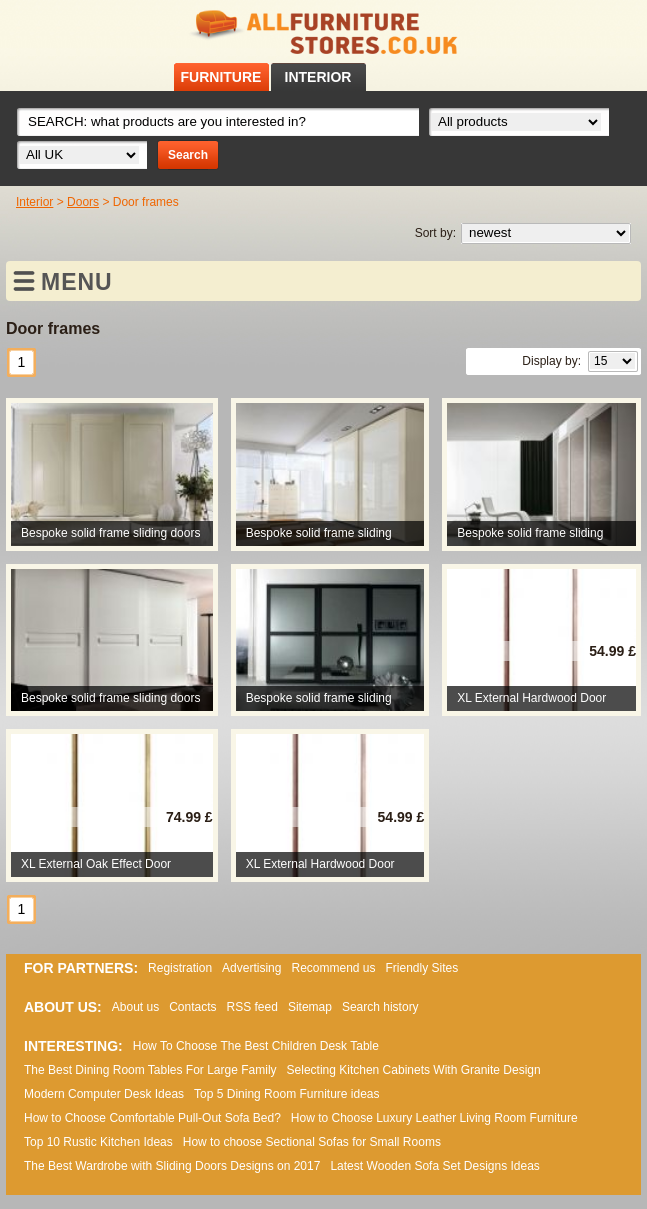  I want to click on Selecting Kitchen Cabinets With Granite Design, so click(414, 1070).